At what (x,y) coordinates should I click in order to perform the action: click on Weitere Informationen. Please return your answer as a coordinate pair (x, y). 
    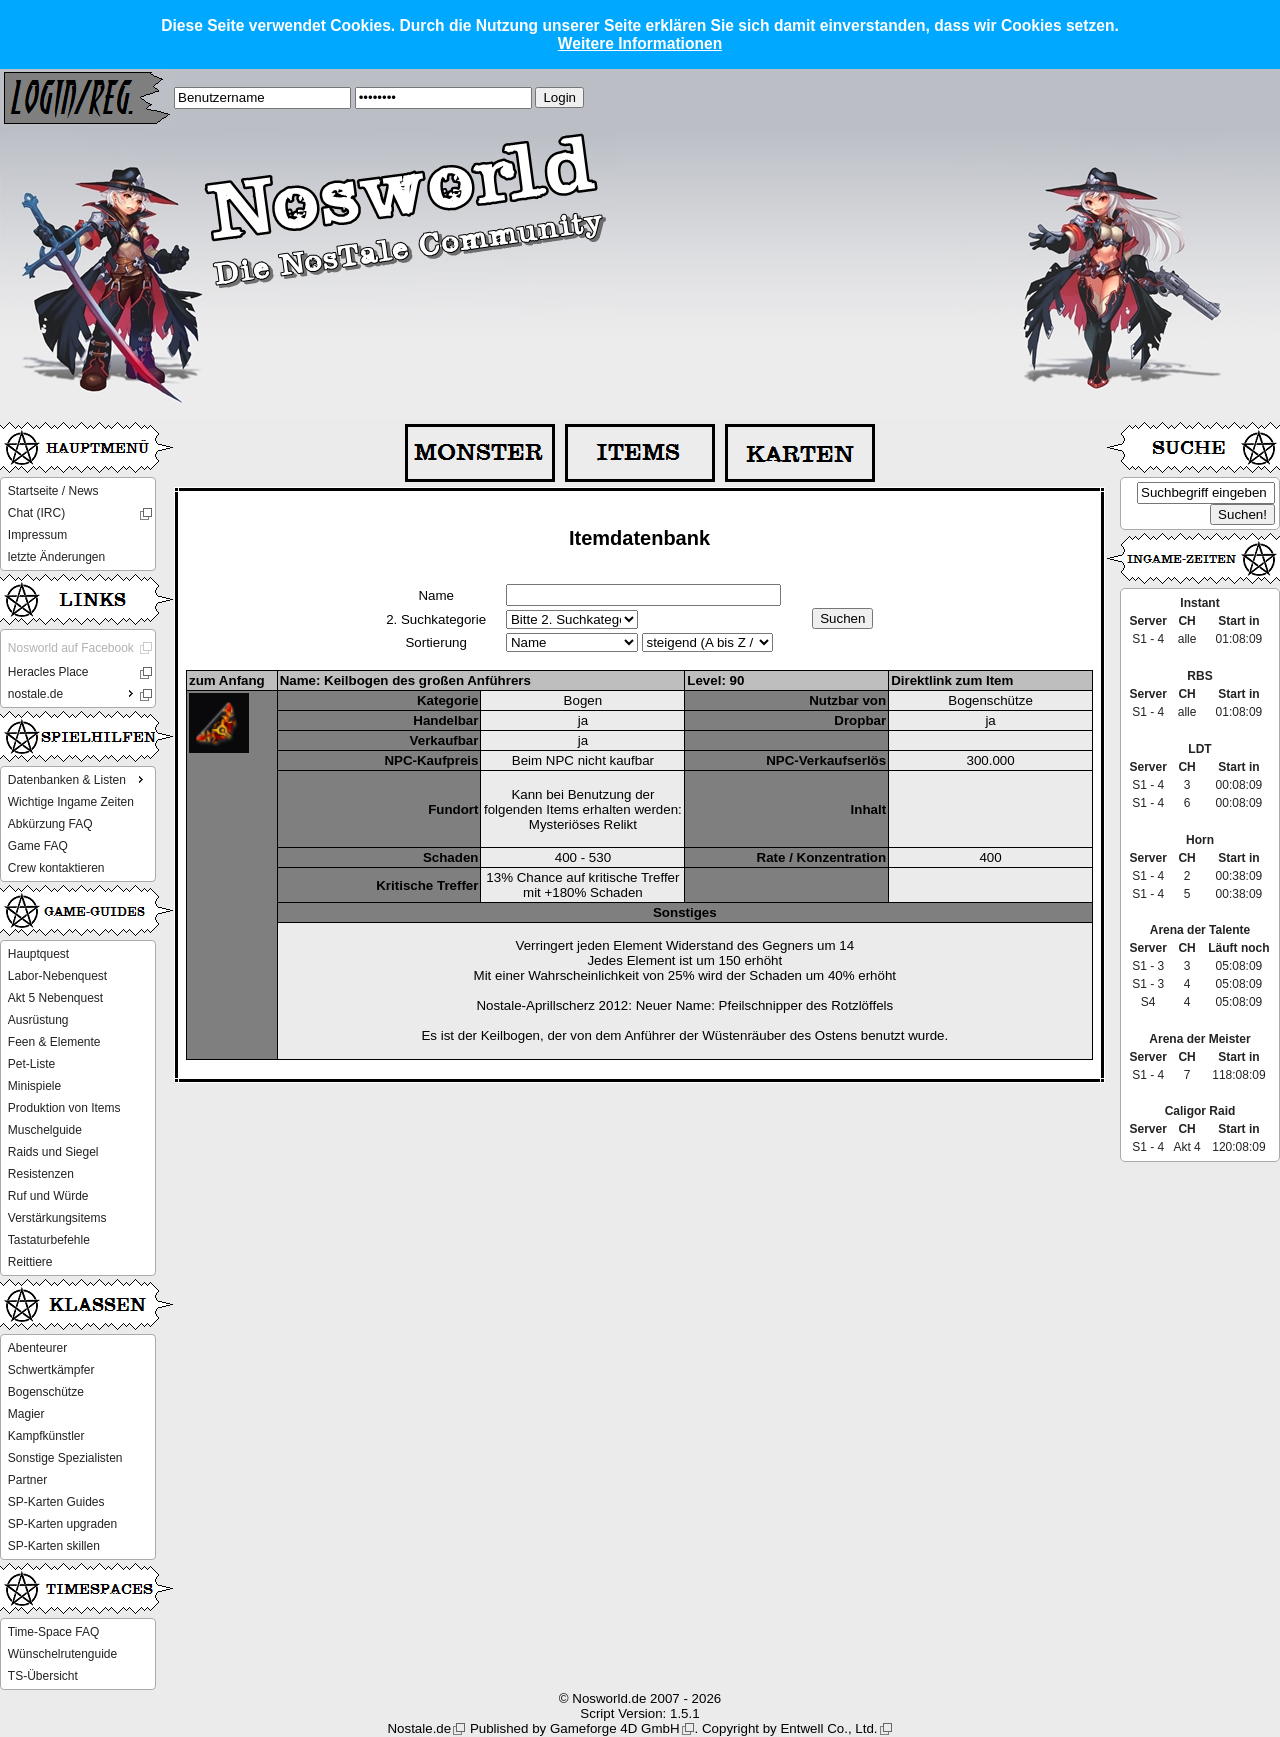
    Looking at the image, I should click on (640, 43).